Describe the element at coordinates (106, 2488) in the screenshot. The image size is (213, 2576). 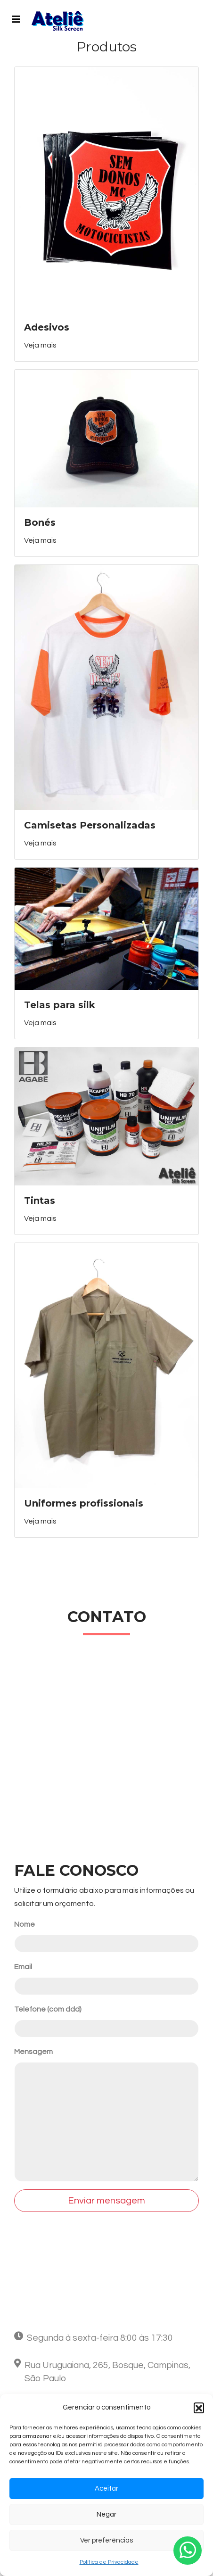
I see `Aceitar` at that location.